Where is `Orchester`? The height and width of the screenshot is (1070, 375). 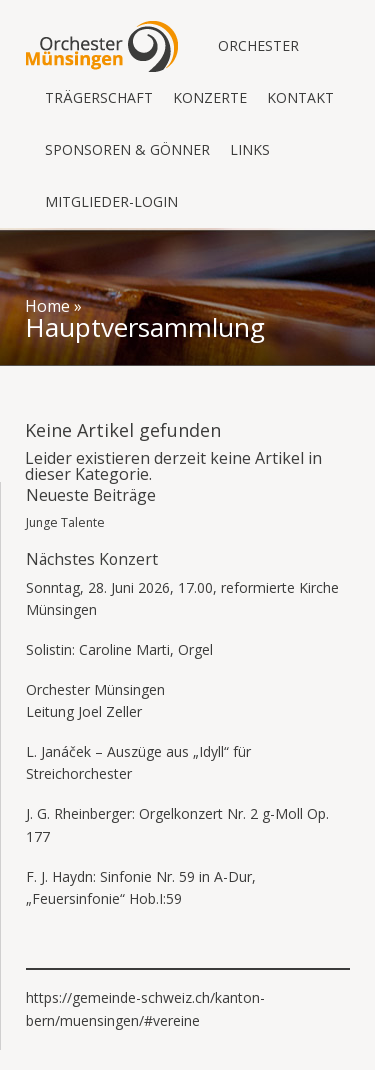 Orchester is located at coordinates (258, 45).